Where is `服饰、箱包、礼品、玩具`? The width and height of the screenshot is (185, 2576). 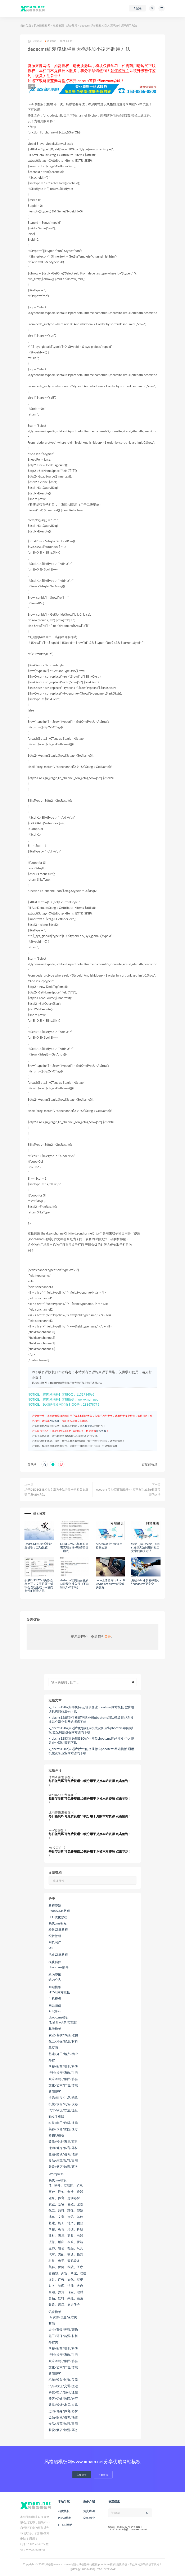
服饰、箱包、礼品、玩具 is located at coordinates (66, 2248).